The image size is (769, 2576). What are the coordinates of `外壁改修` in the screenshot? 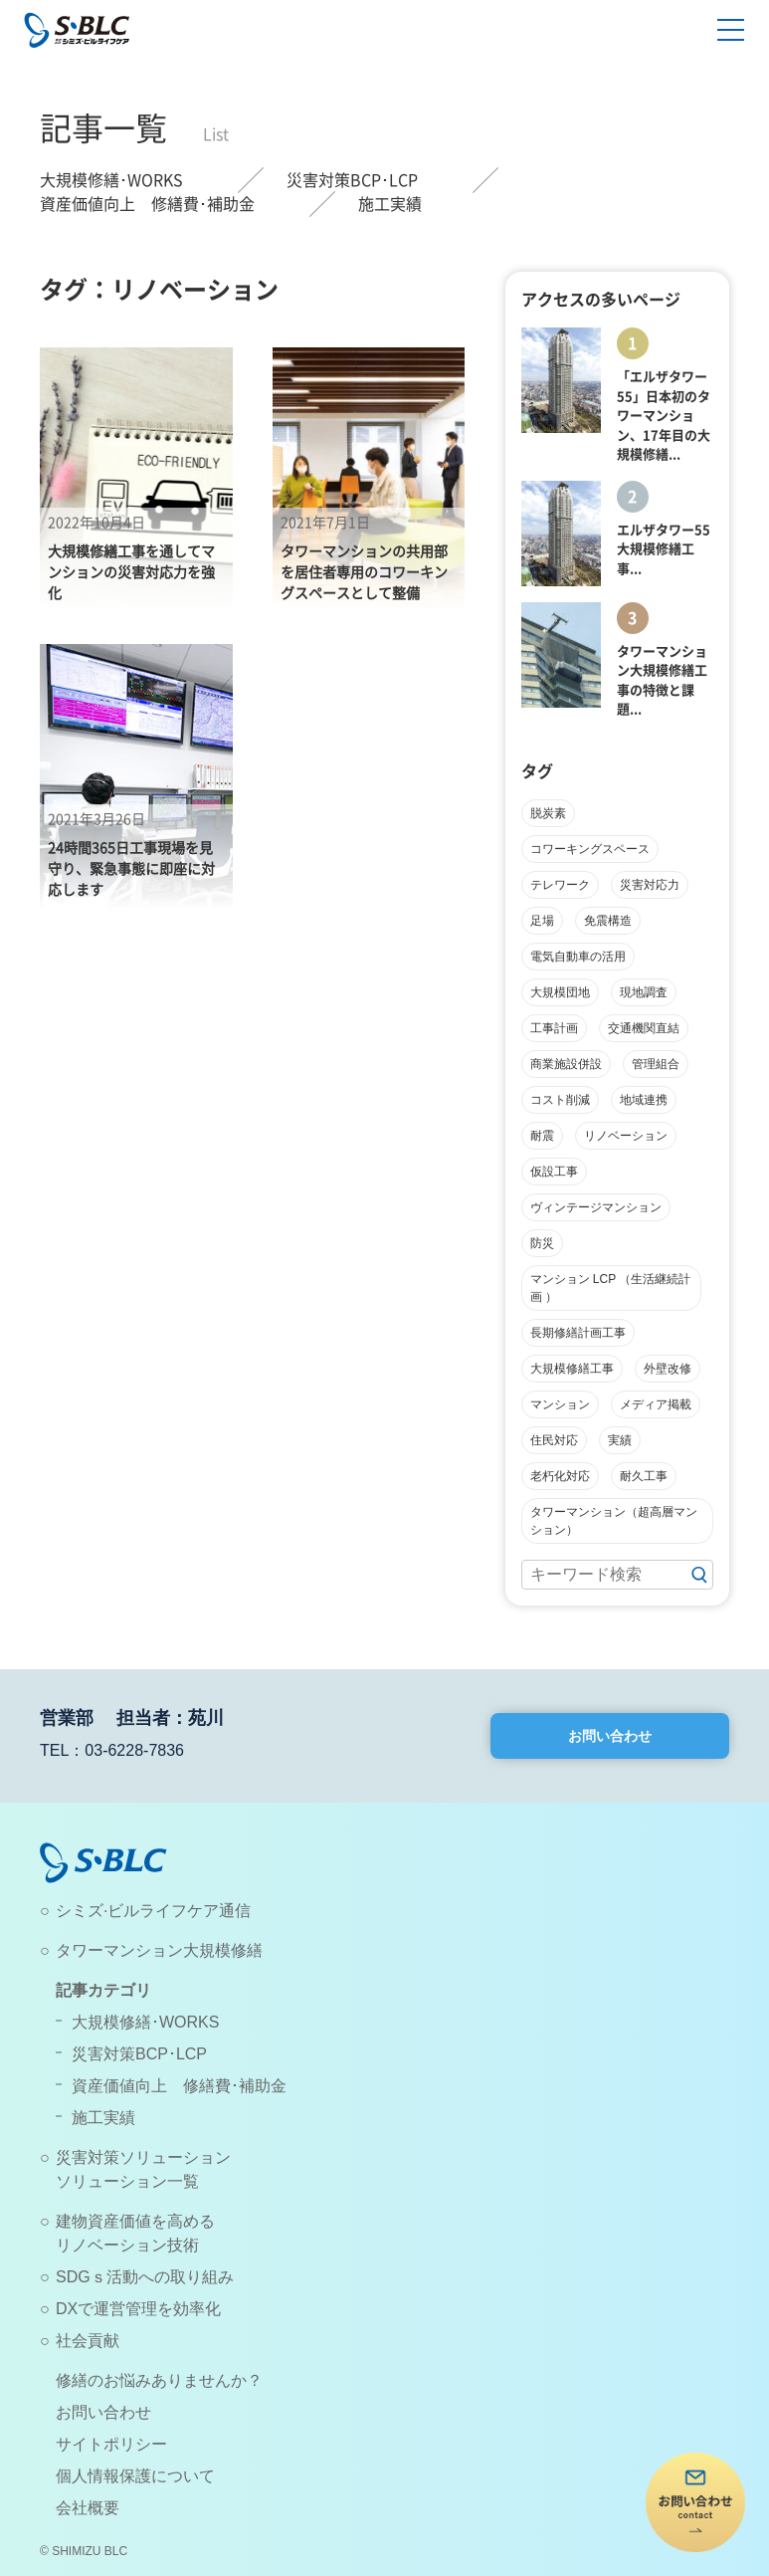 It's located at (667, 1369).